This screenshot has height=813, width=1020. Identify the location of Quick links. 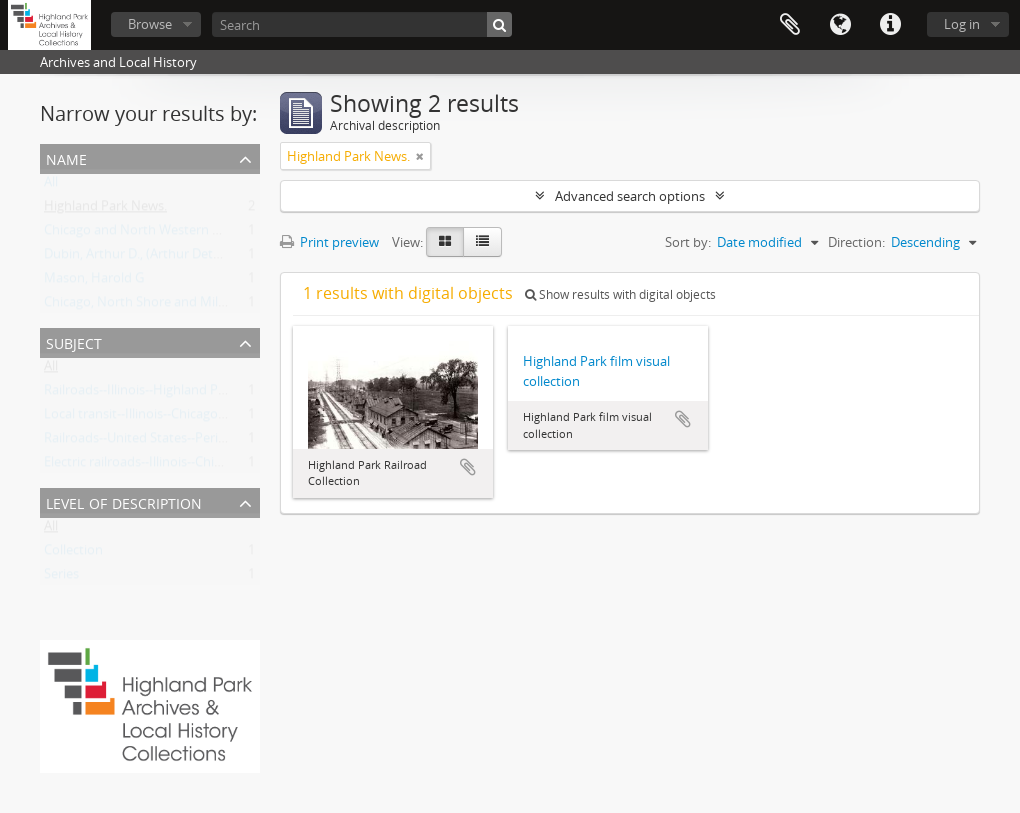
(890, 25).